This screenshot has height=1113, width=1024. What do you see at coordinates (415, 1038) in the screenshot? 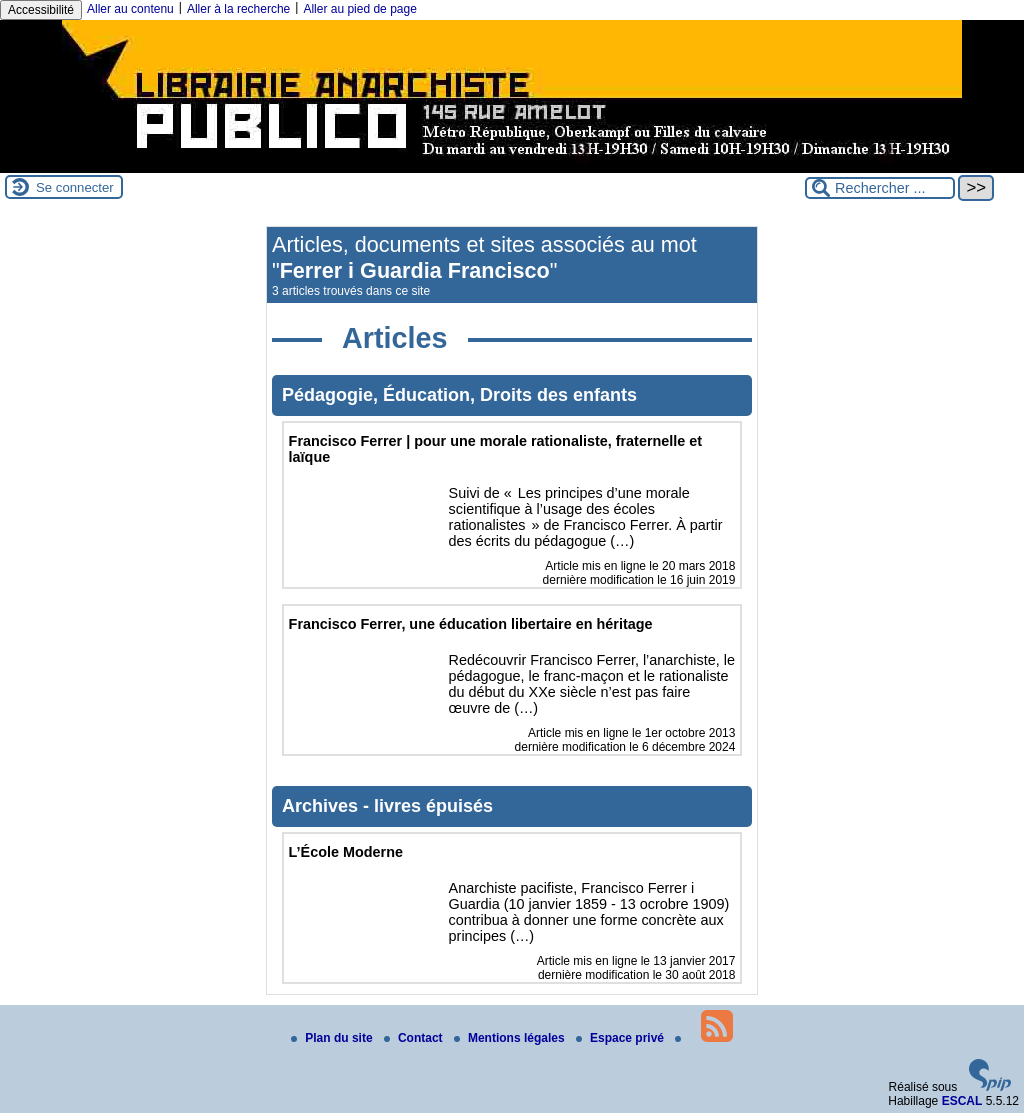
I see `Contact` at bounding box center [415, 1038].